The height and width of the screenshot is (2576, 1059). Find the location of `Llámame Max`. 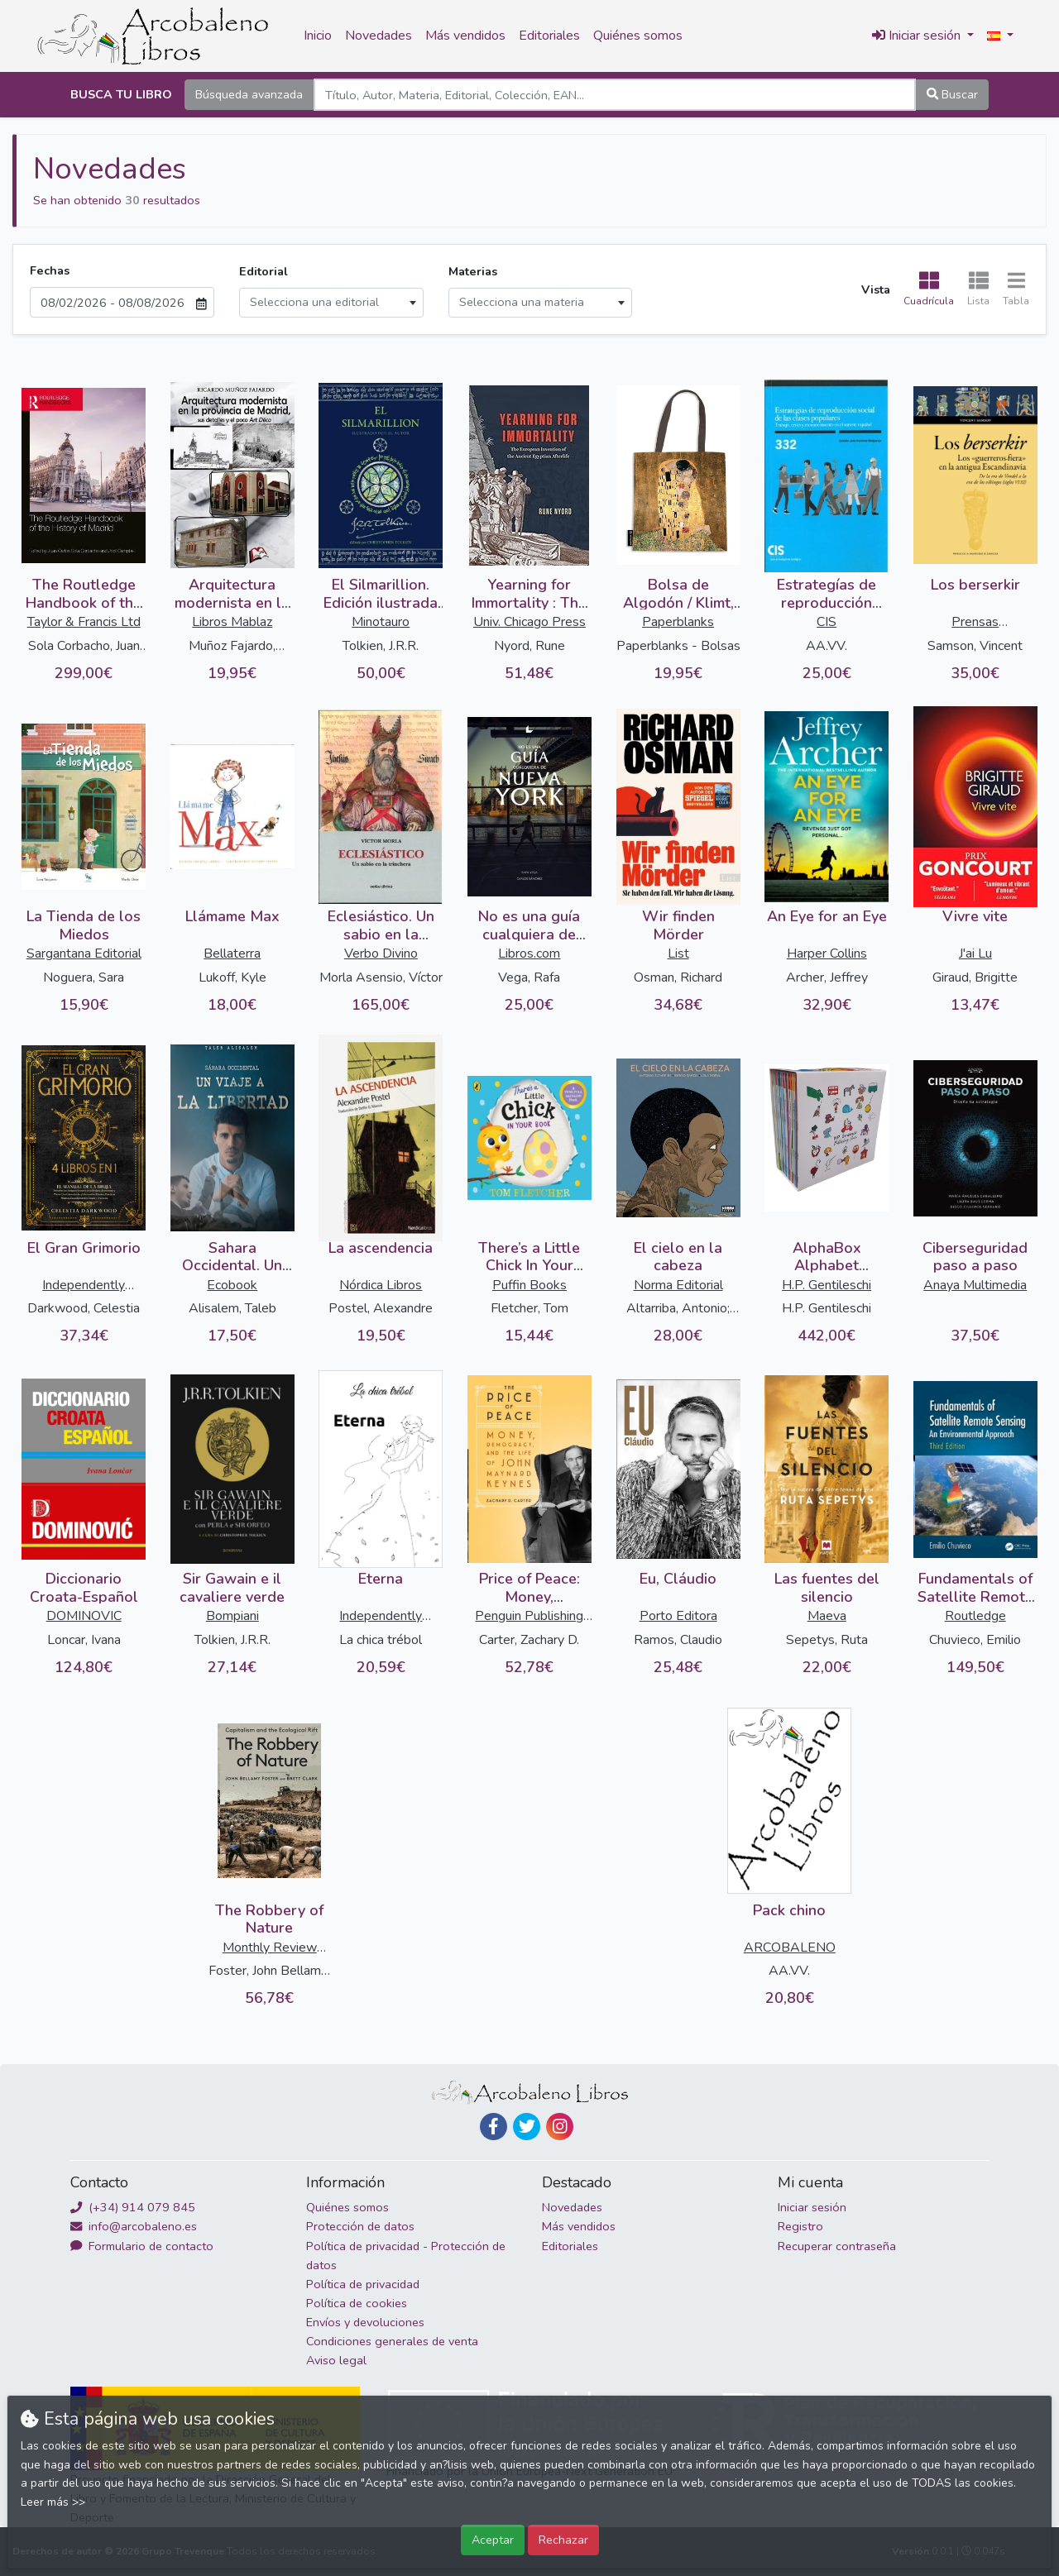

Llámame Max is located at coordinates (232, 916).